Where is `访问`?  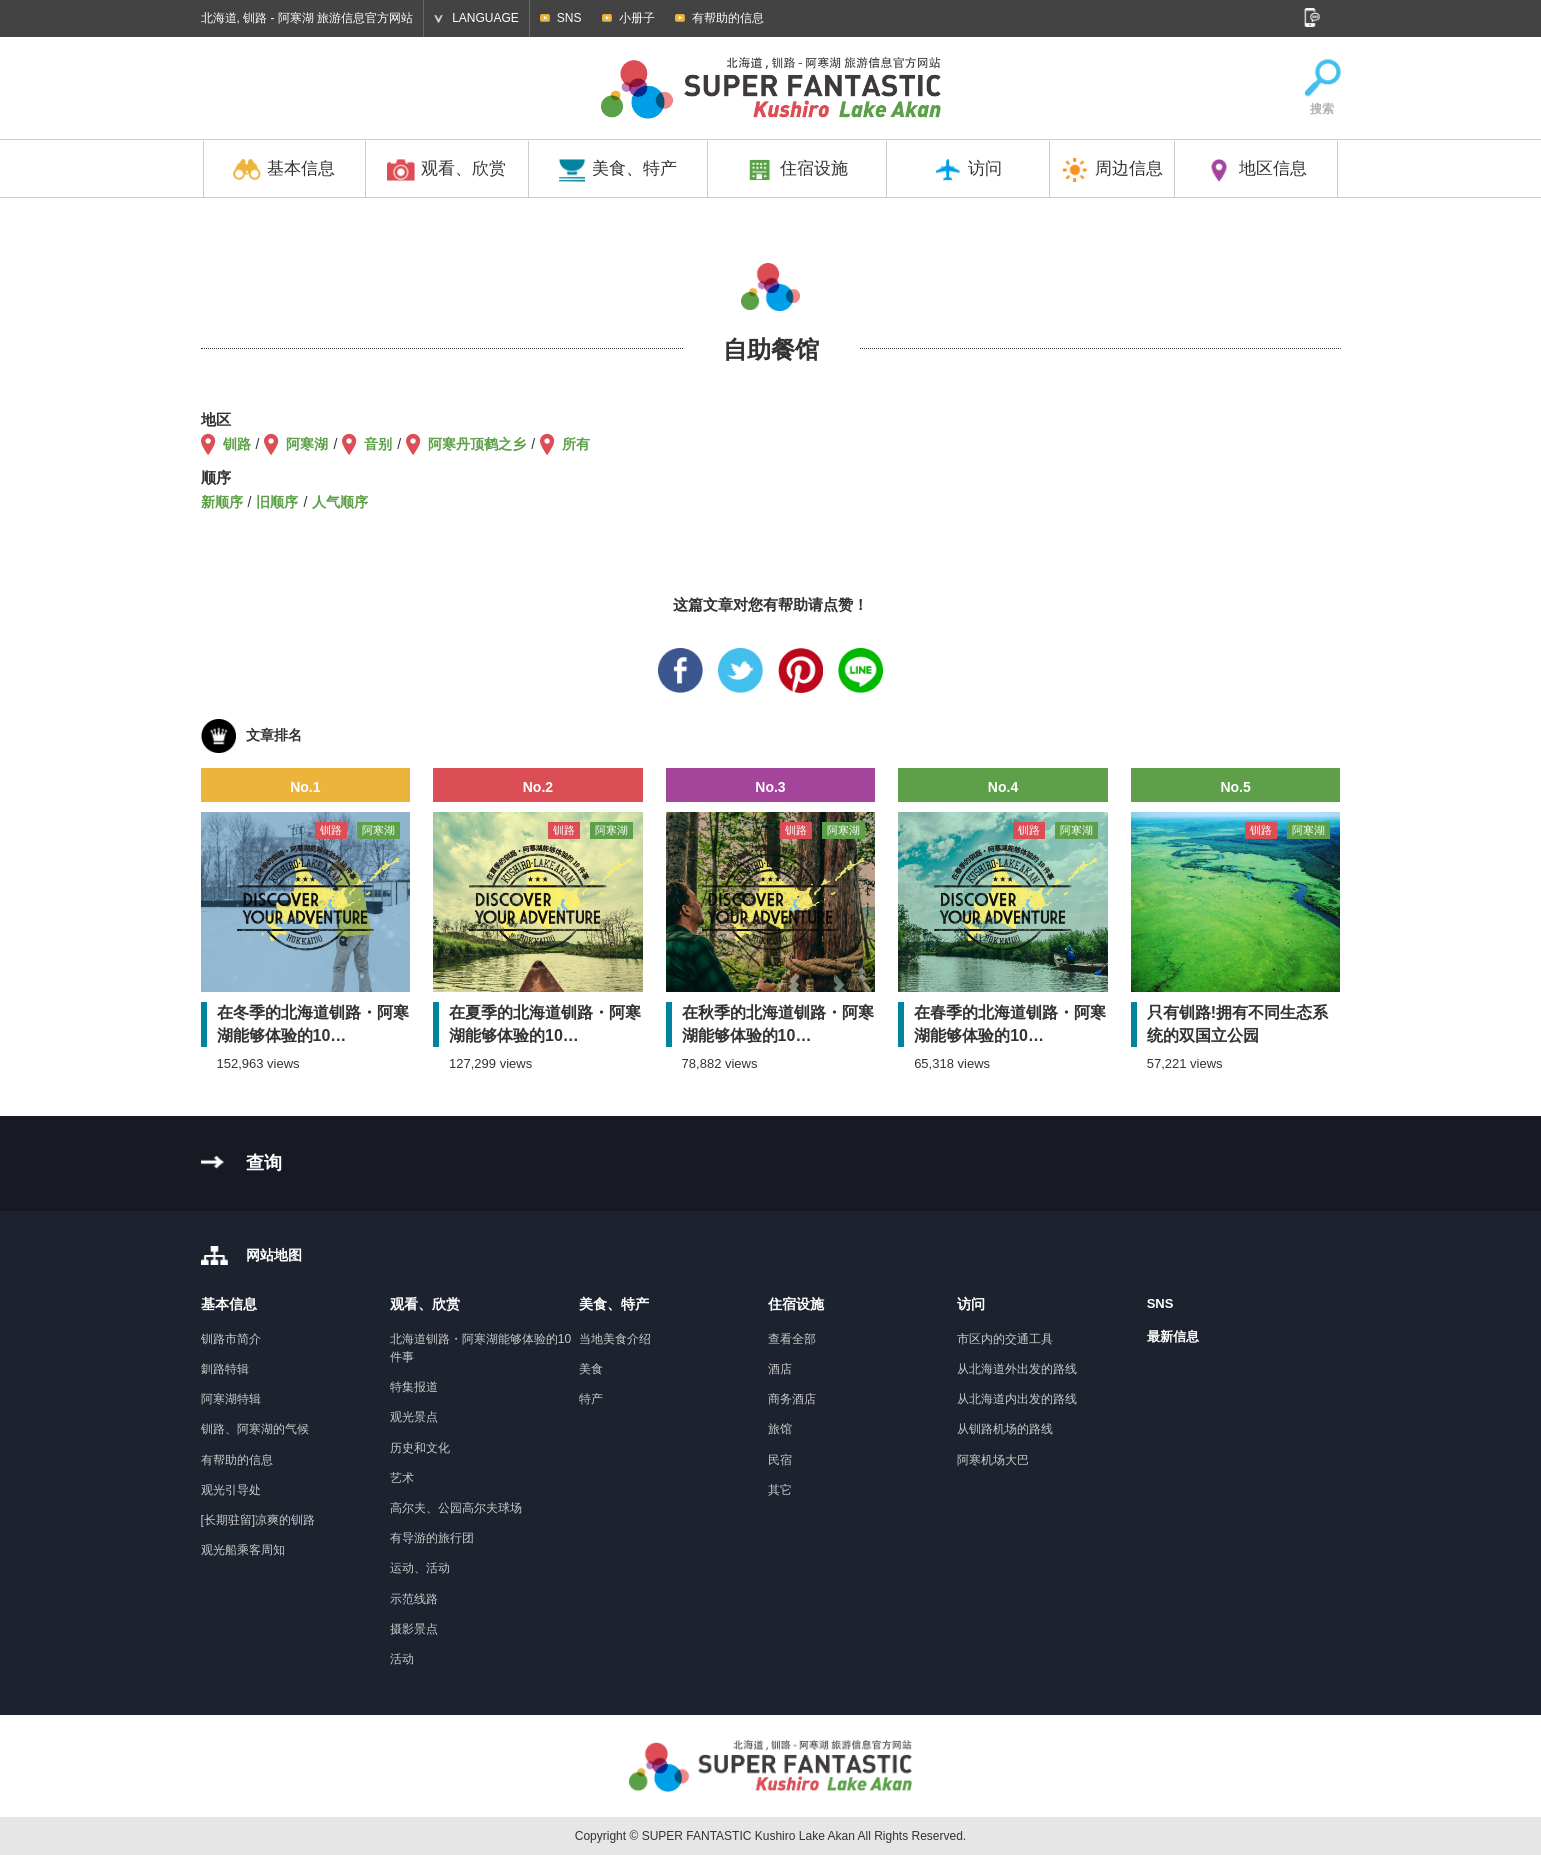
访问 is located at coordinates (968, 170).